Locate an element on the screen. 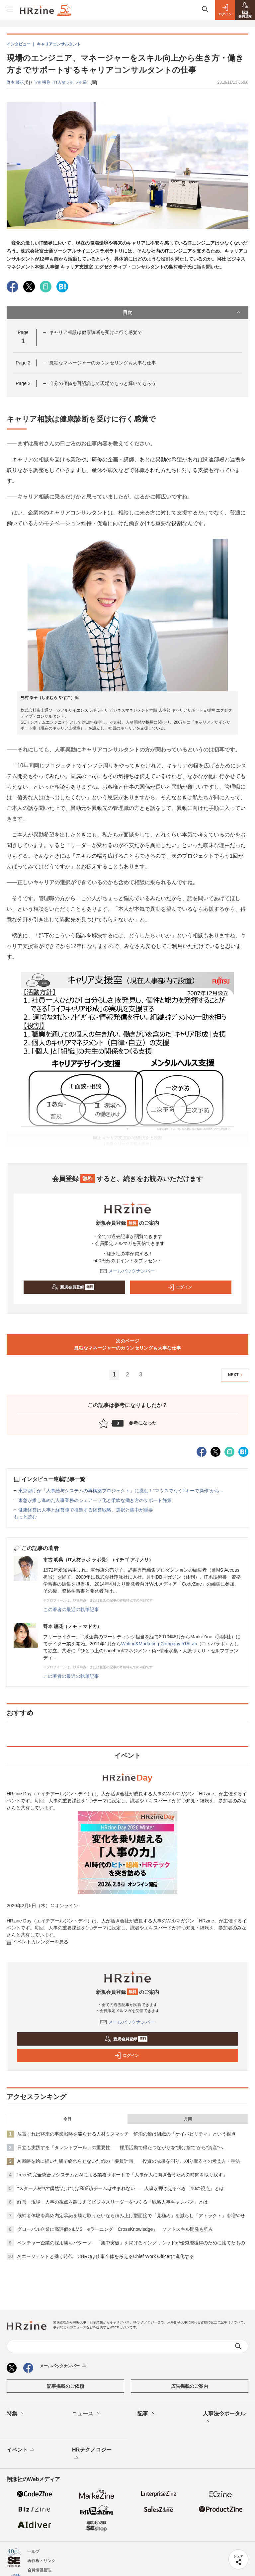 The image size is (255, 2576). ベンチャー企業の採用勝ちパターン 「集中突破」を掲げるイングリウッドが優秀層獲得のために捨てたもの is located at coordinates (131, 2242).